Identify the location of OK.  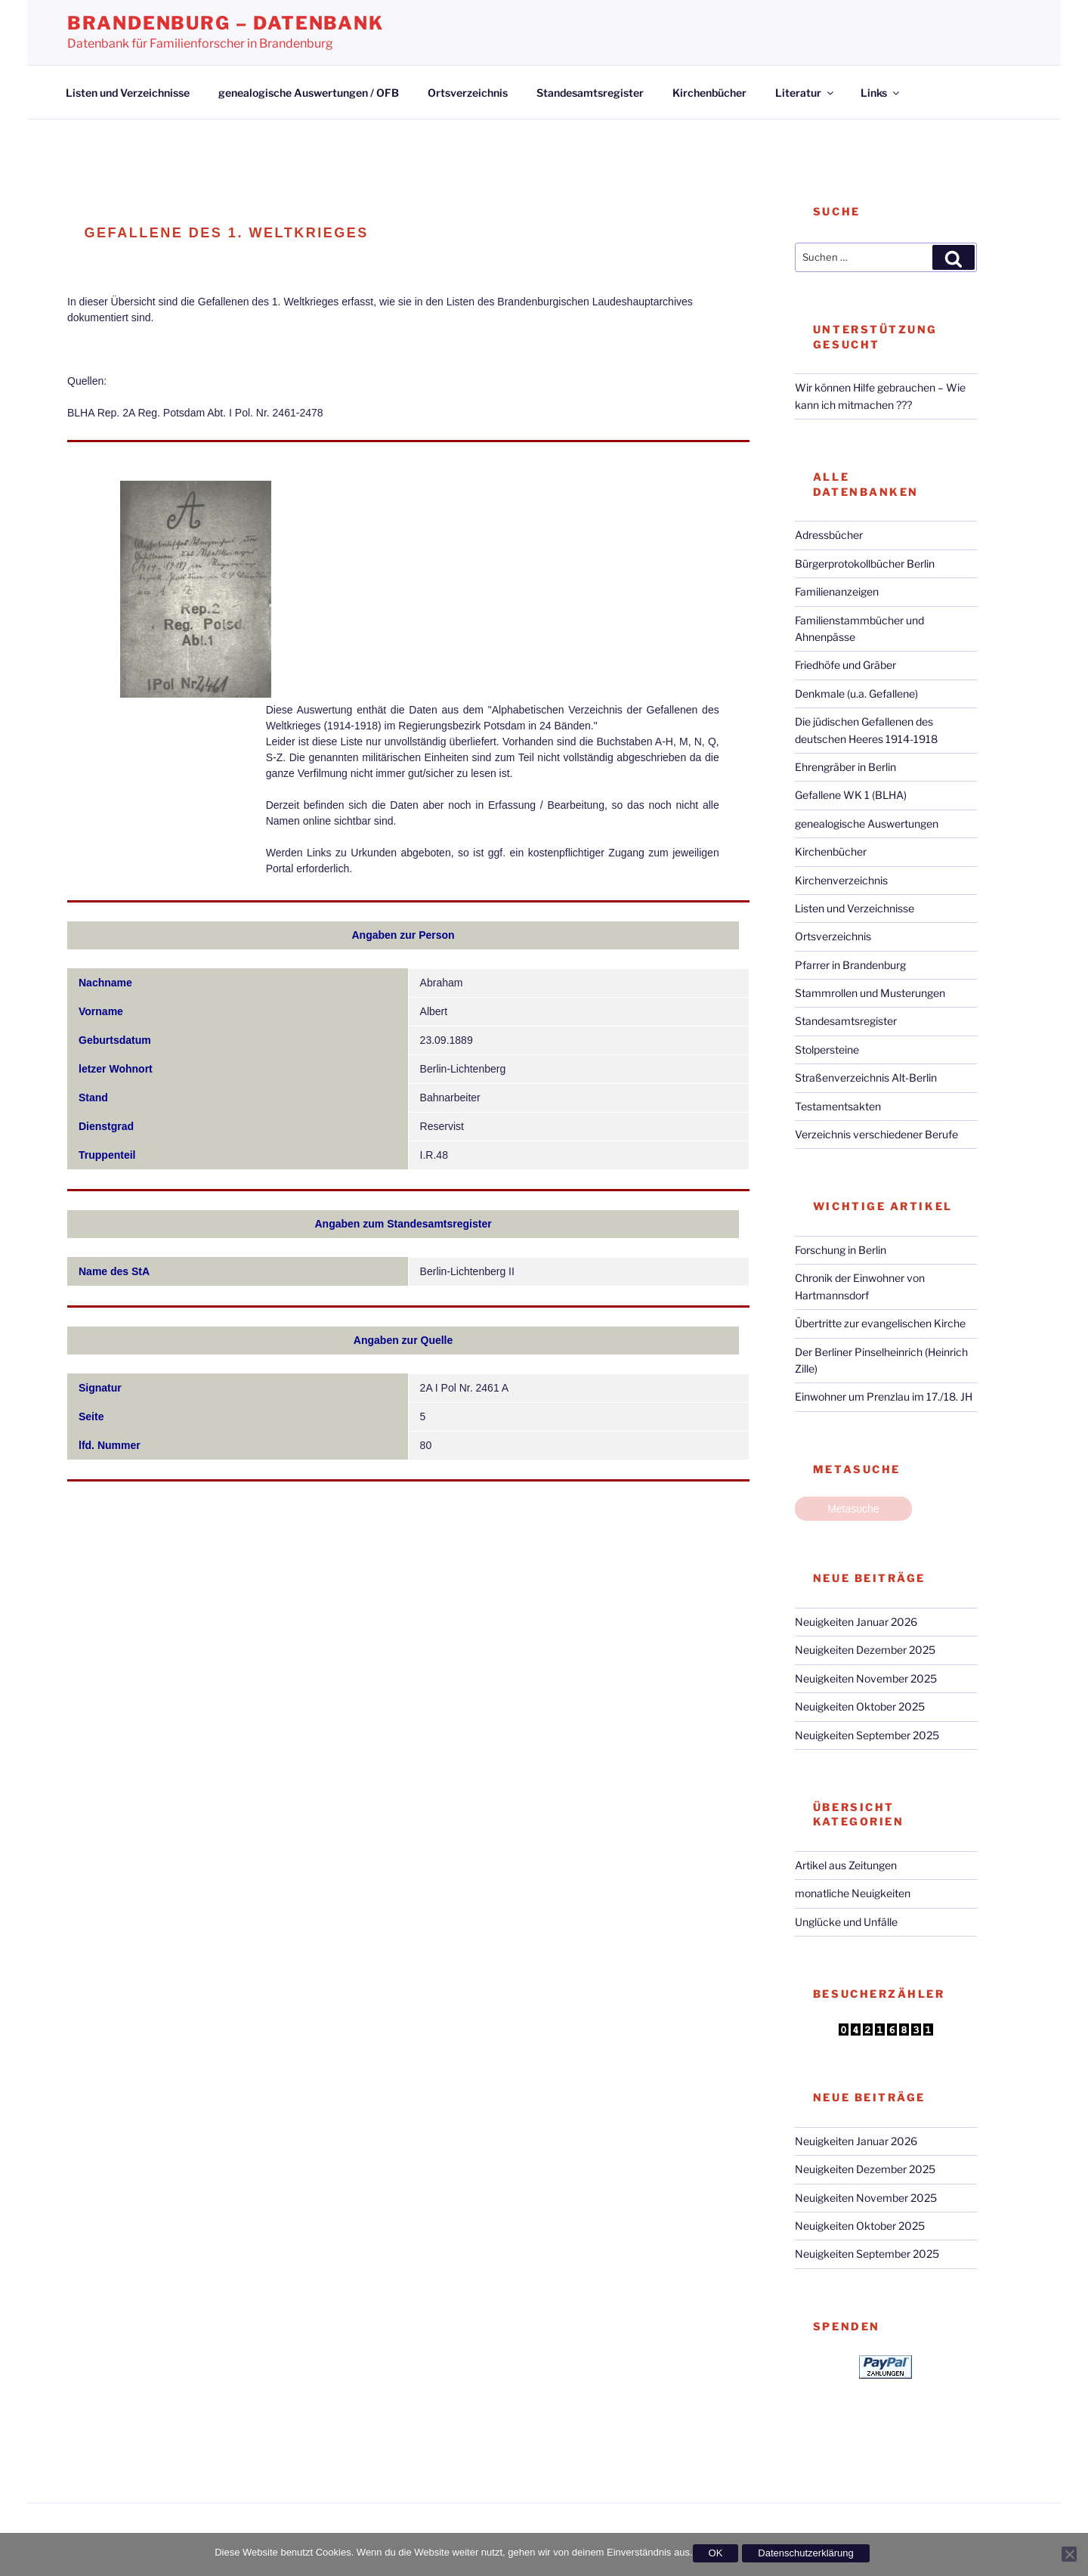
(716, 2553).